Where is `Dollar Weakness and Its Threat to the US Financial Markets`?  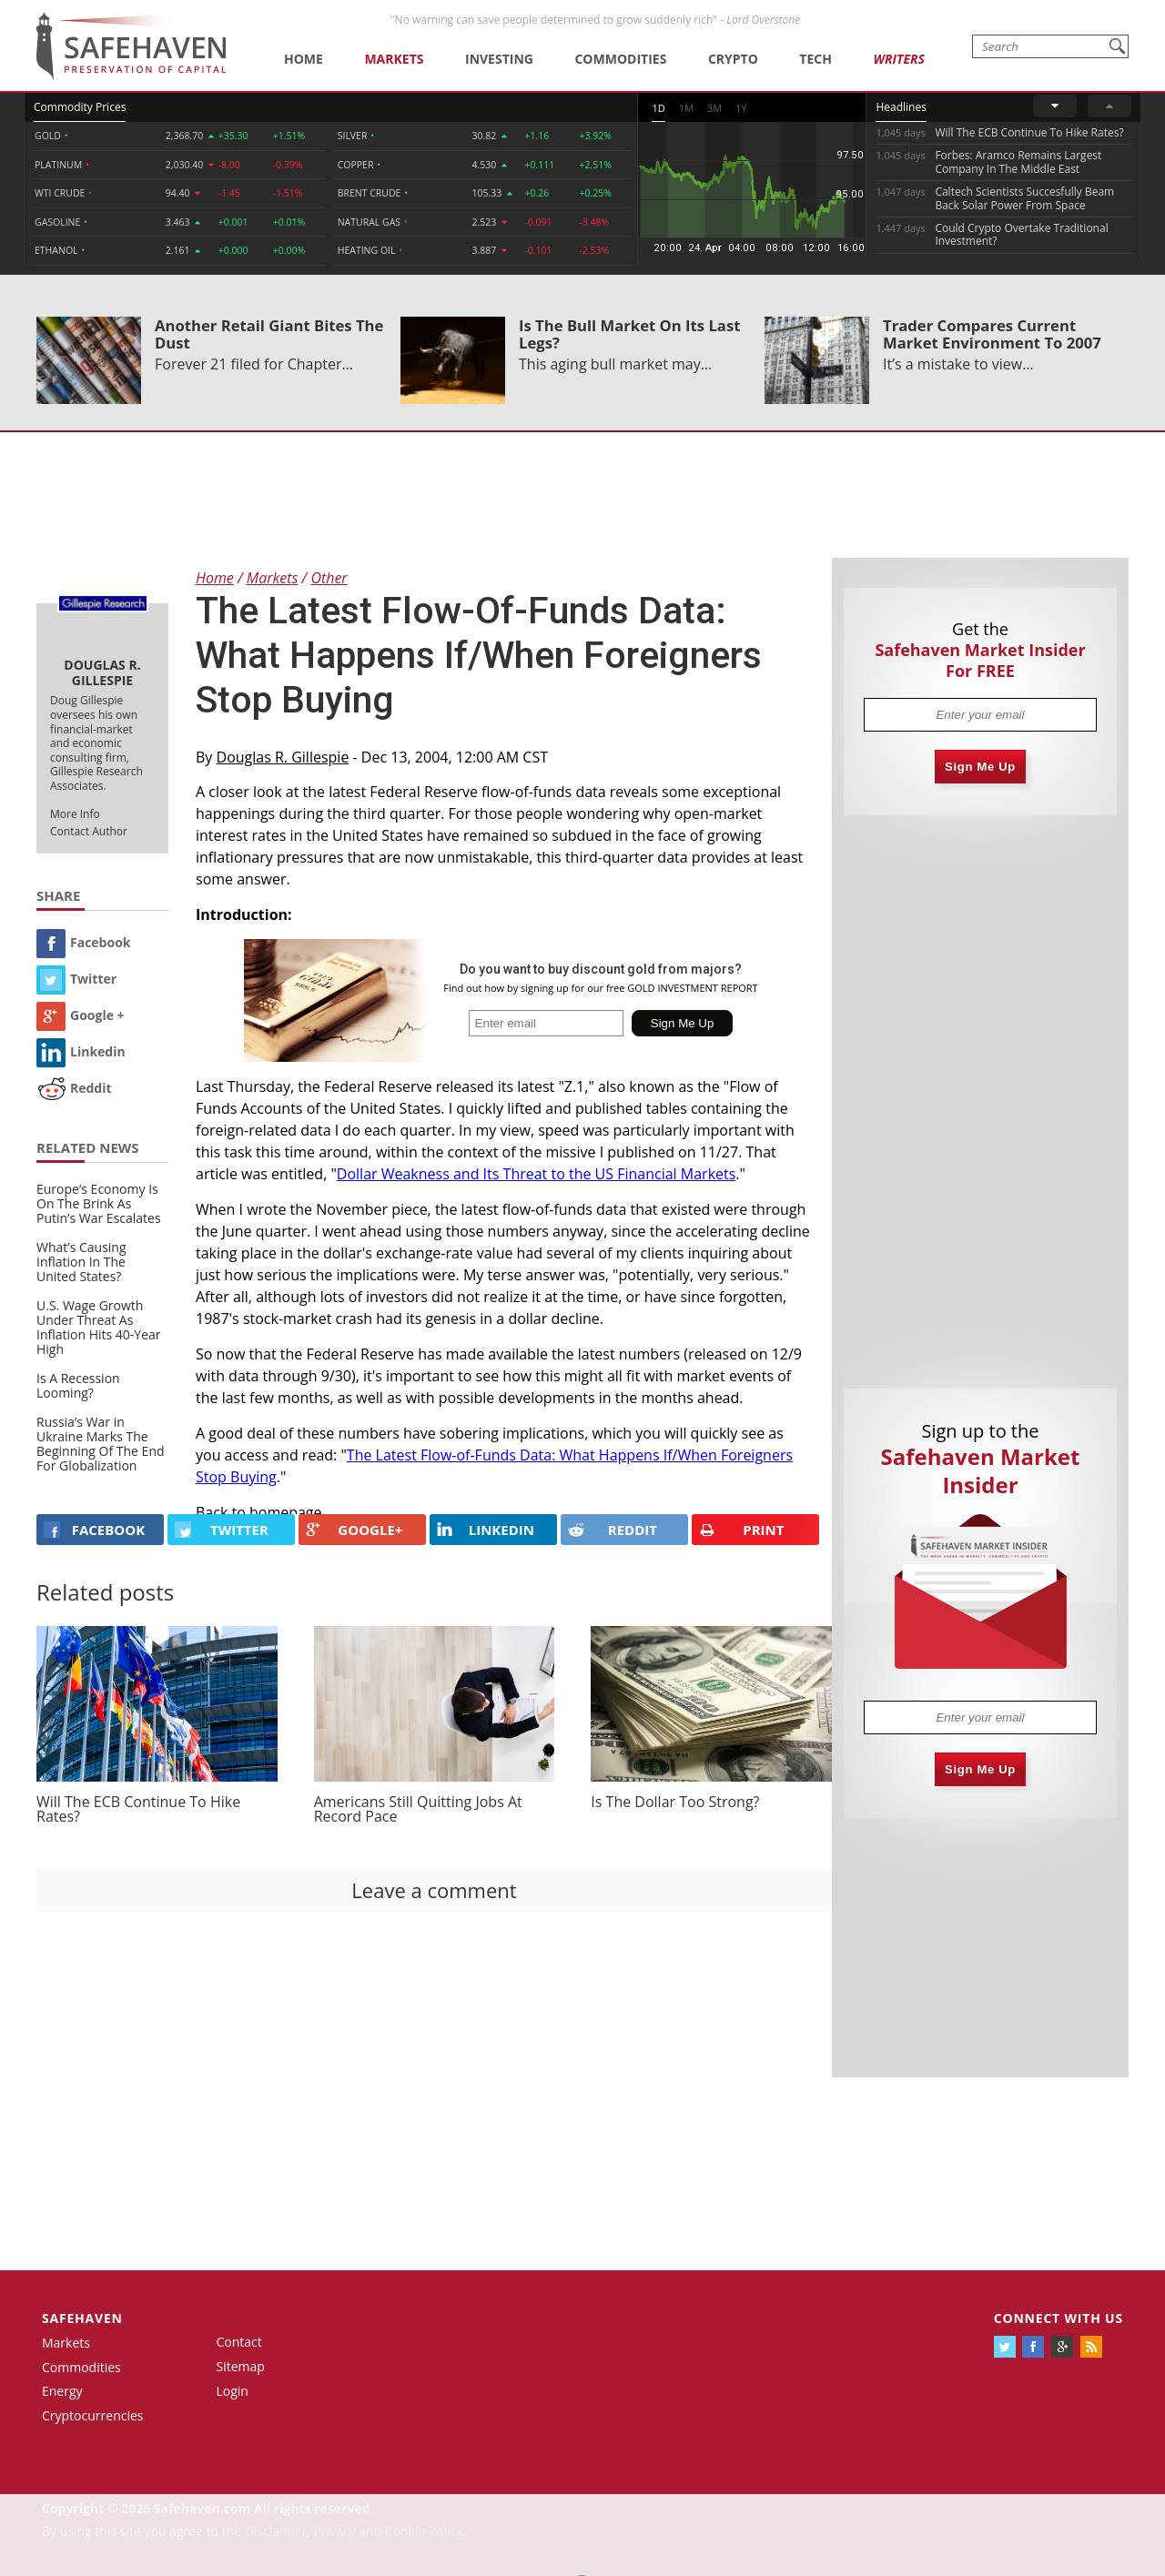 Dollar Weakness and Its Threat to the US Financial Markets is located at coordinates (536, 1174).